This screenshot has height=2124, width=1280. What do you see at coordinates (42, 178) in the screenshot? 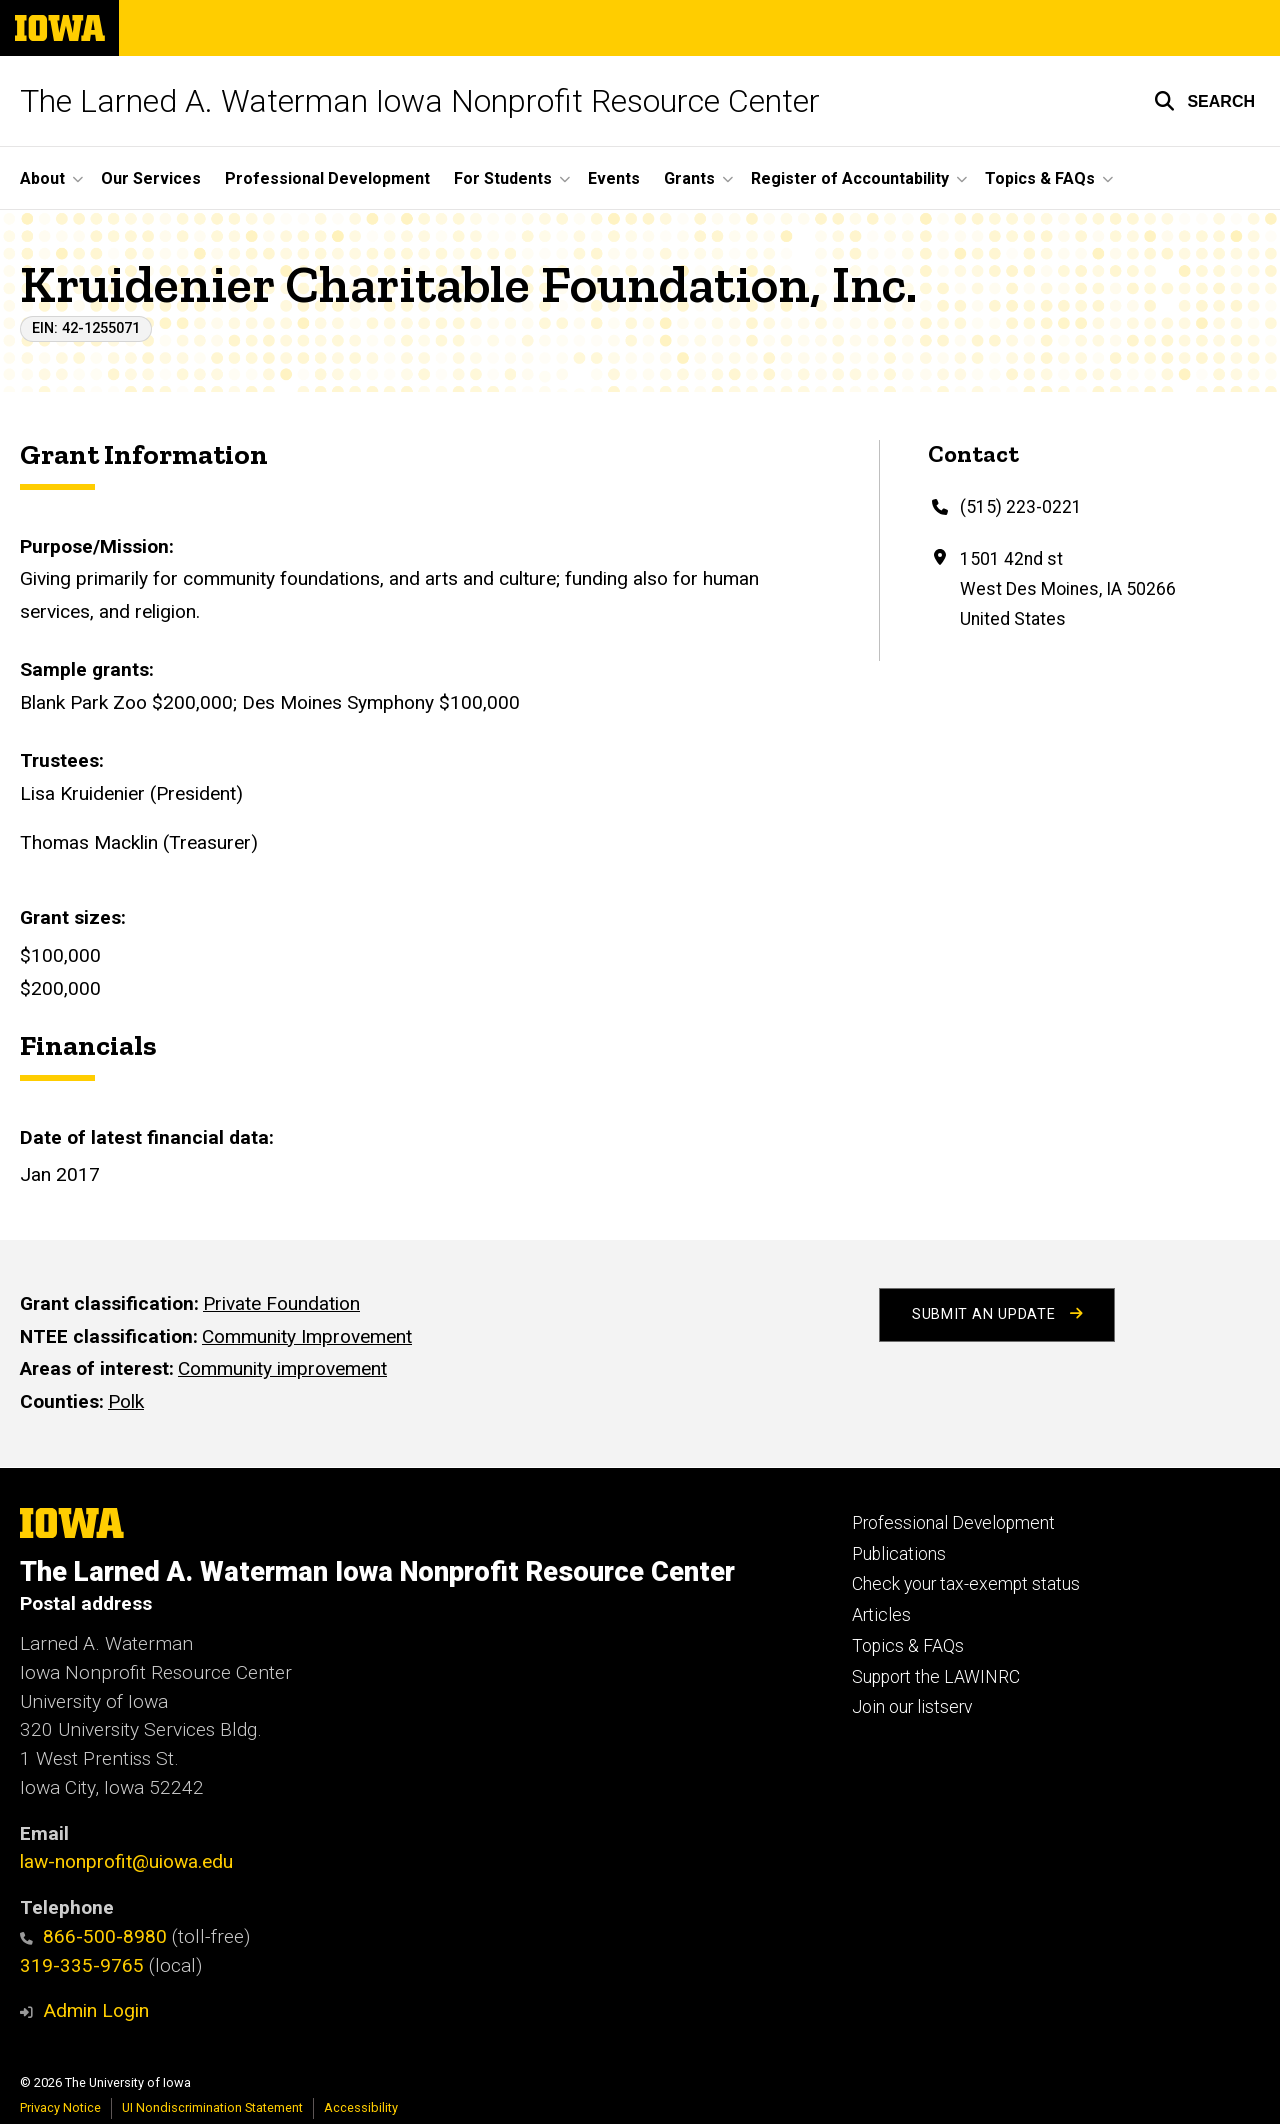
I see `About [button]` at bounding box center [42, 178].